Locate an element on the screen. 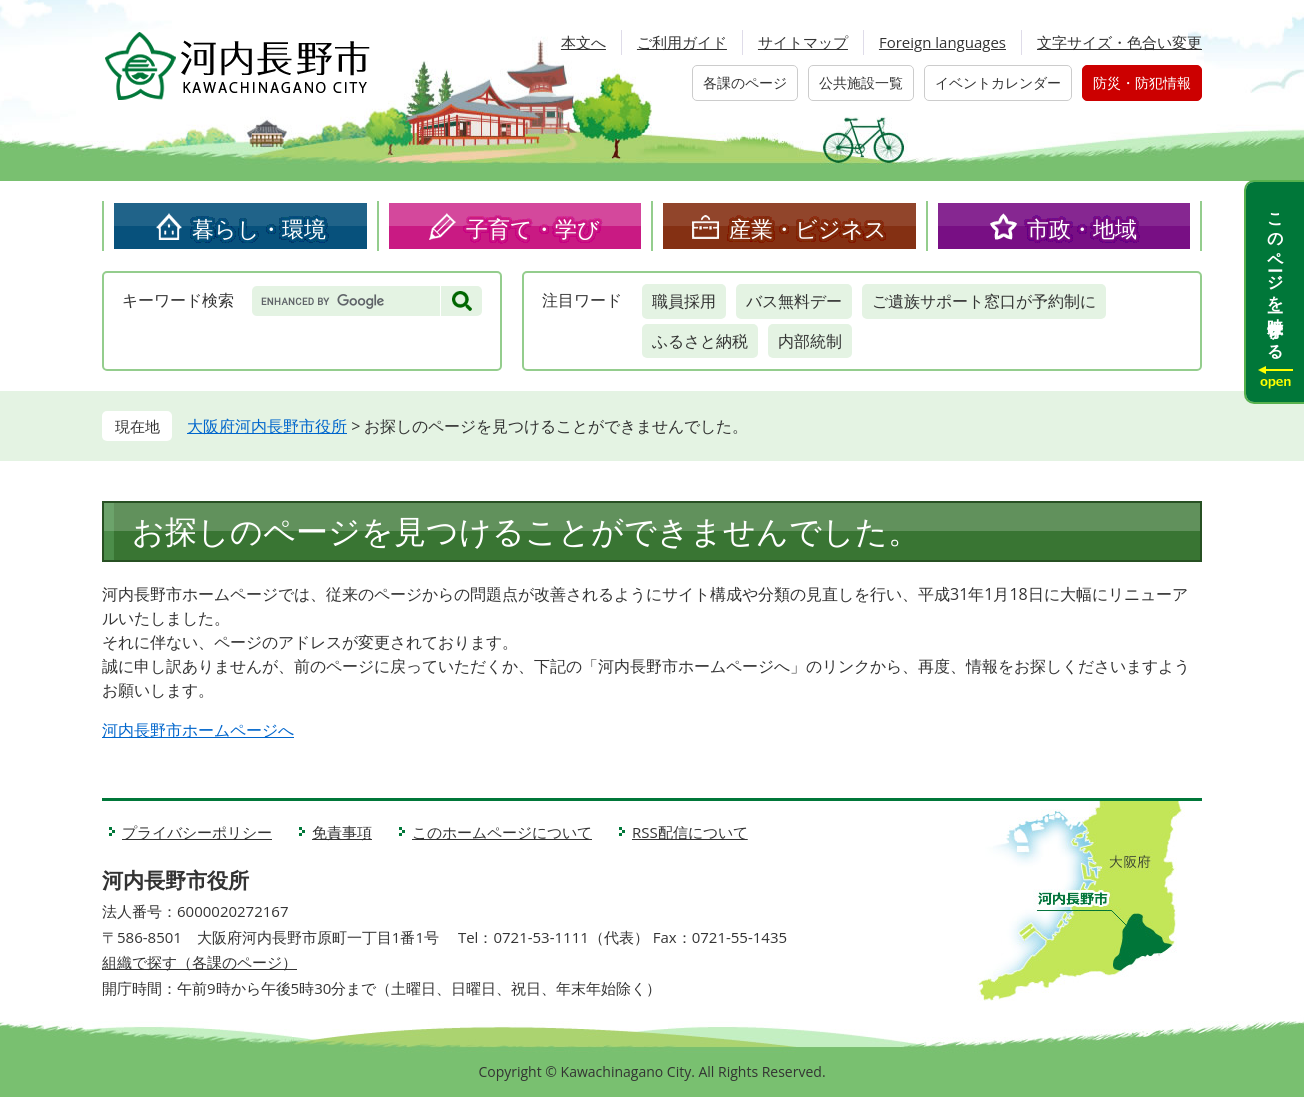 This screenshot has width=1304, height=1097. このホームページについて is located at coordinates (502, 832).